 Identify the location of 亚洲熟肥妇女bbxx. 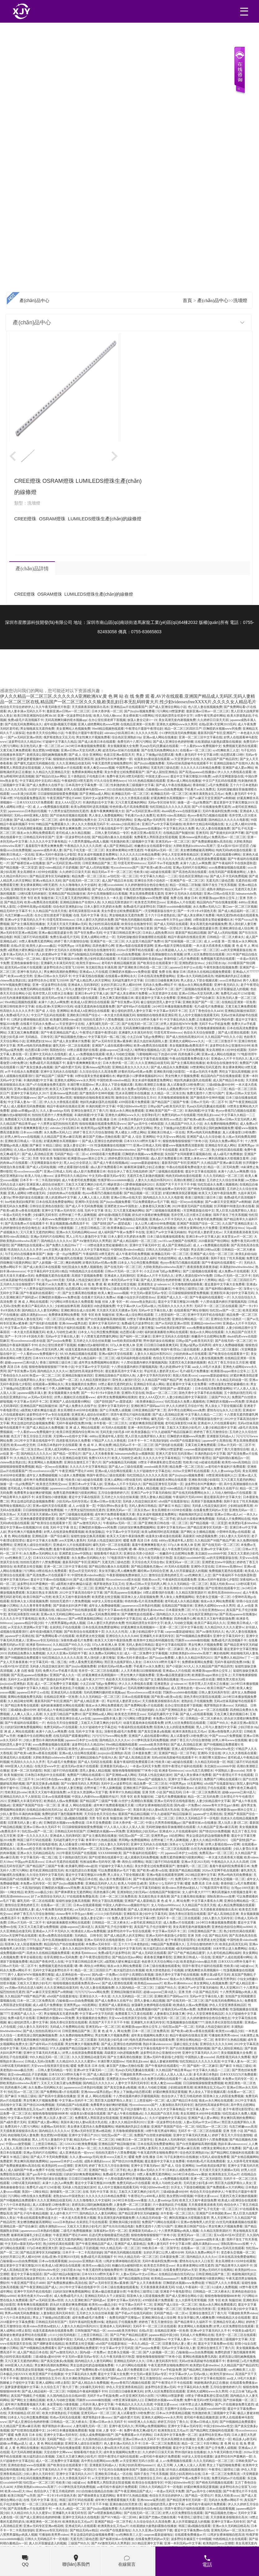
(191, 963).